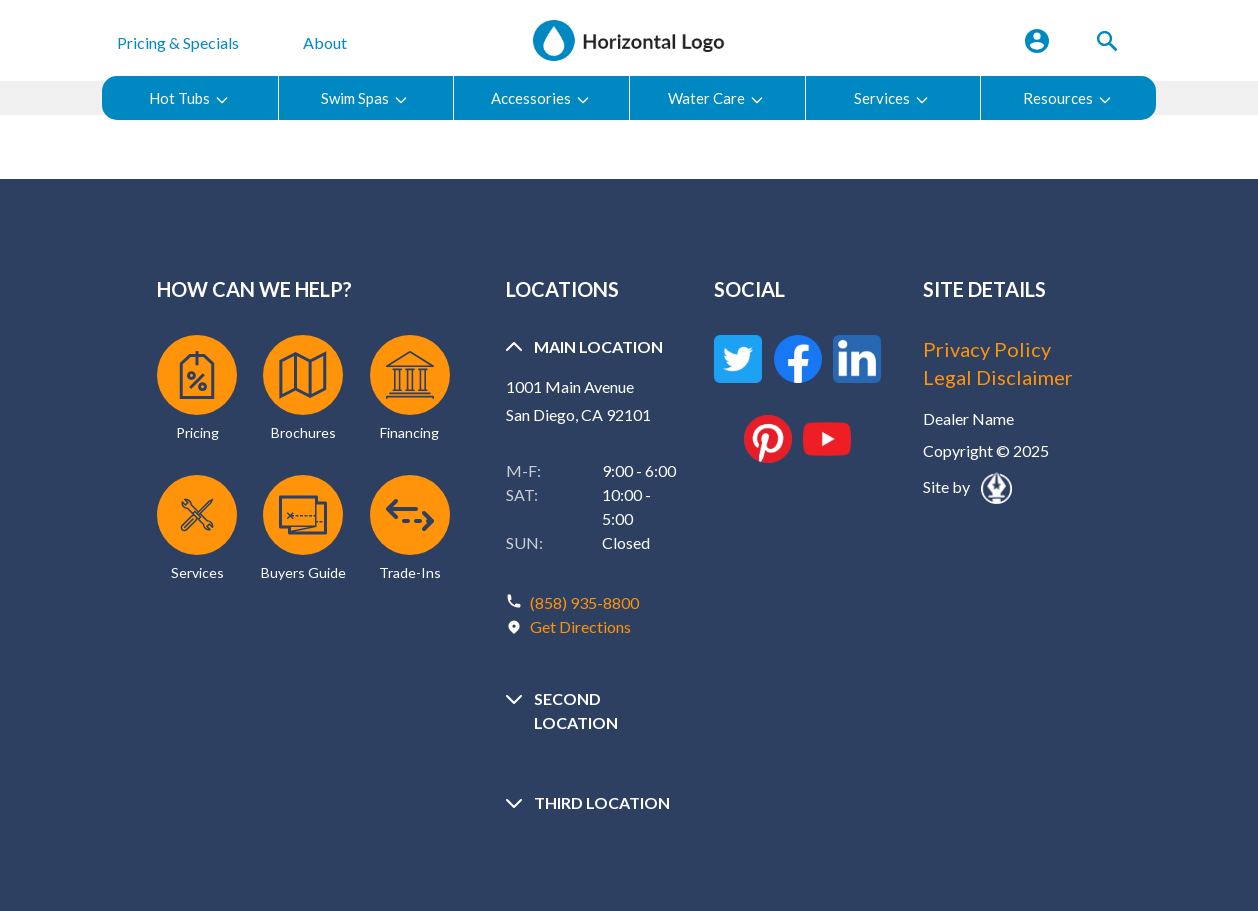 The image size is (1258, 911). Describe the element at coordinates (541, 98) in the screenshot. I see `Accessories` at that location.